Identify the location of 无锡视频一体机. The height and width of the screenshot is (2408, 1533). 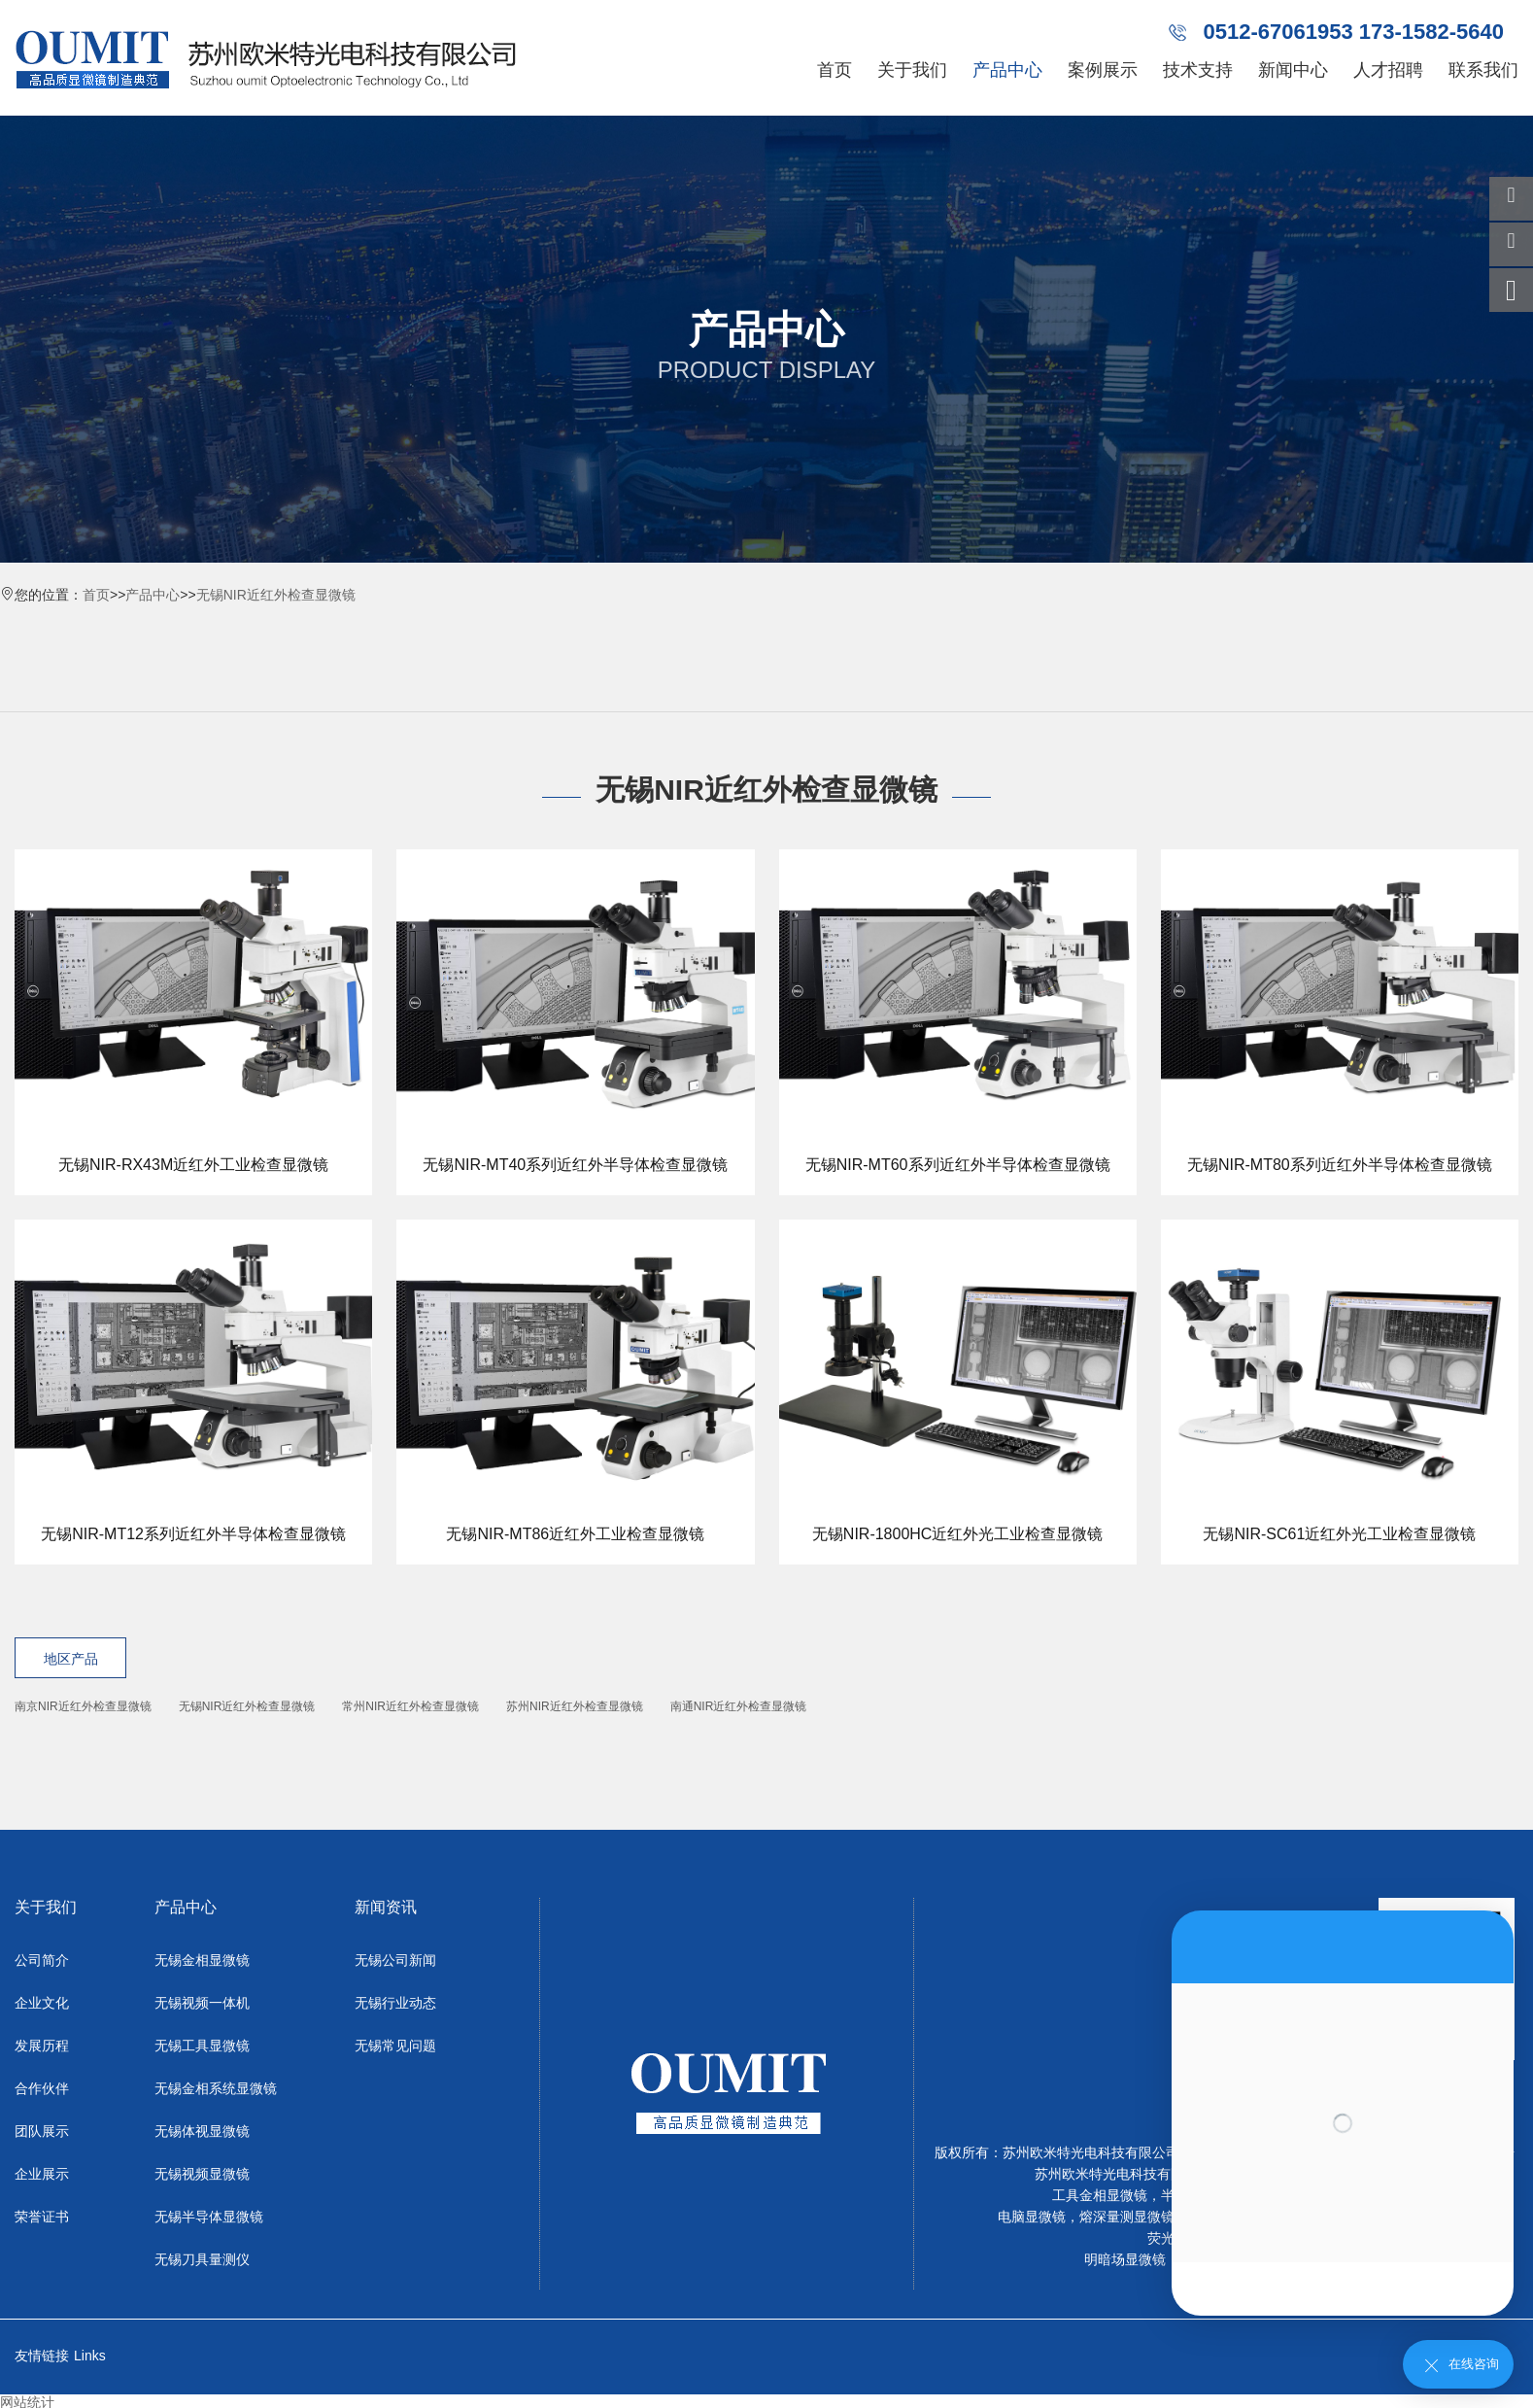
(202, 2003).